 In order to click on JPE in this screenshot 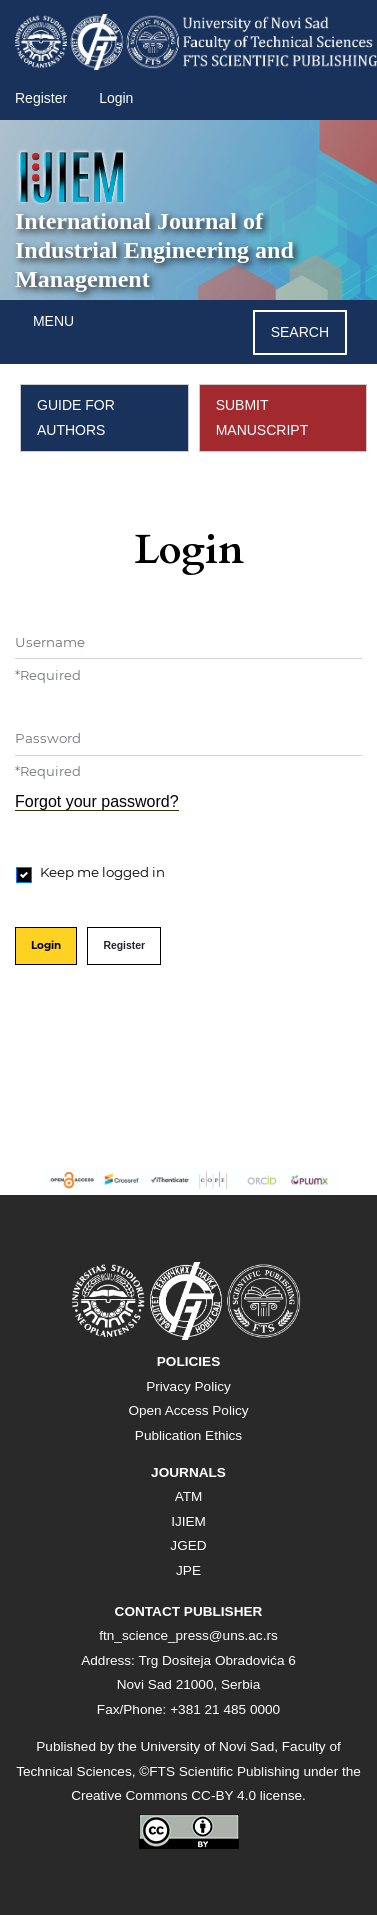, I will do `click(188, 1570)`.